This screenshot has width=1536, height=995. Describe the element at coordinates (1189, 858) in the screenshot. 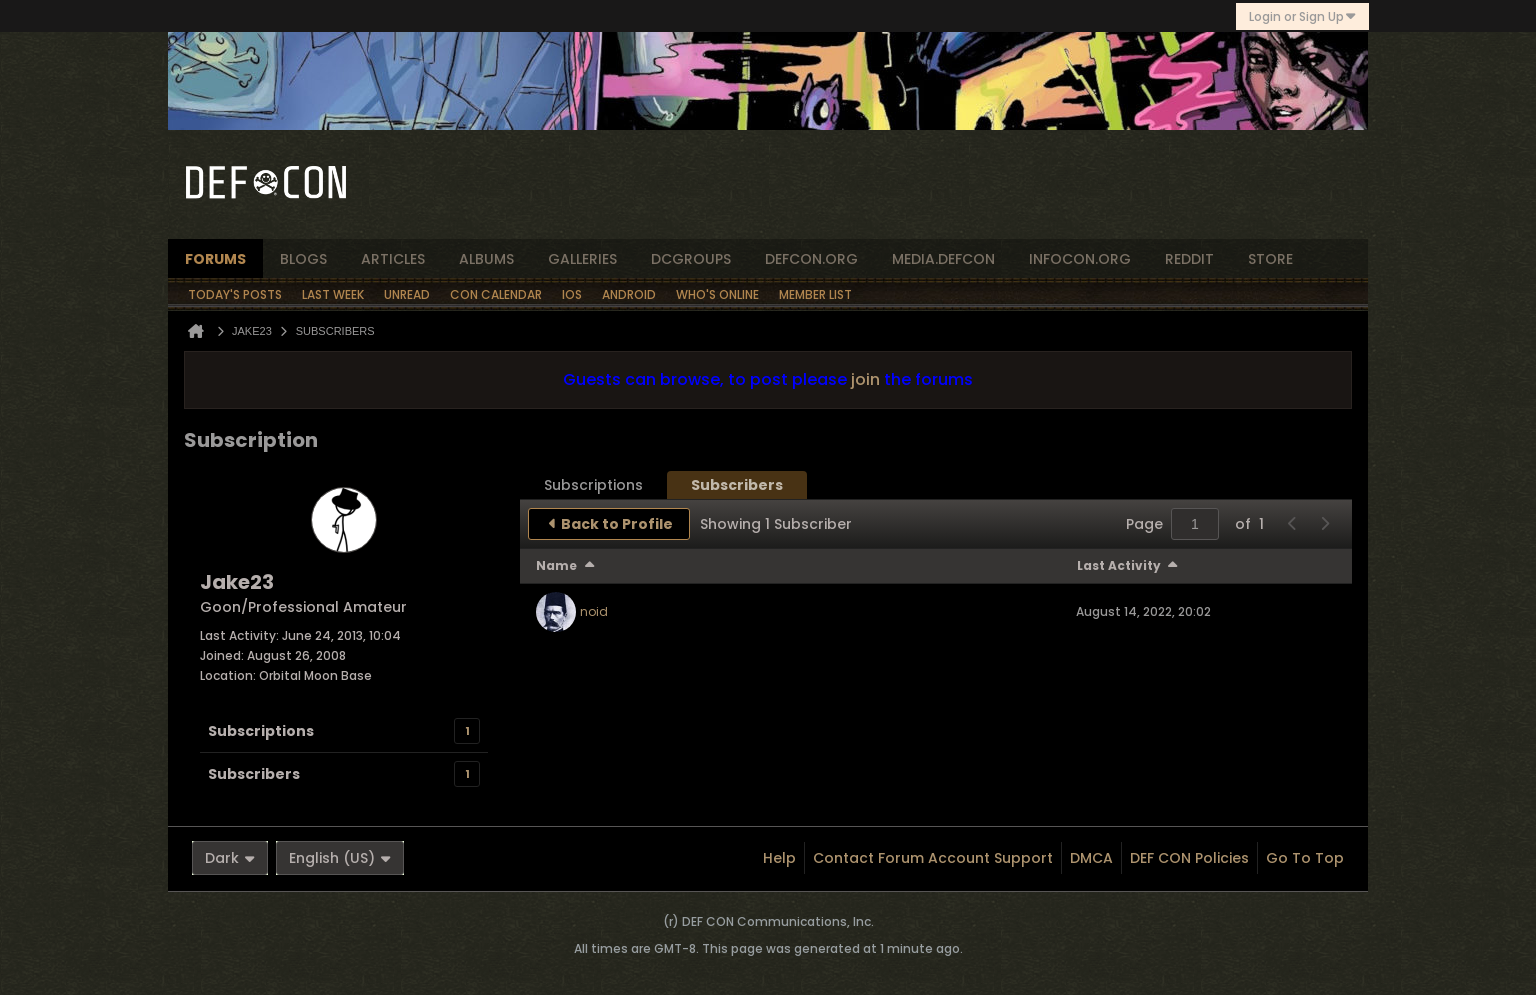

I see `DEF CON Policies` at that location.